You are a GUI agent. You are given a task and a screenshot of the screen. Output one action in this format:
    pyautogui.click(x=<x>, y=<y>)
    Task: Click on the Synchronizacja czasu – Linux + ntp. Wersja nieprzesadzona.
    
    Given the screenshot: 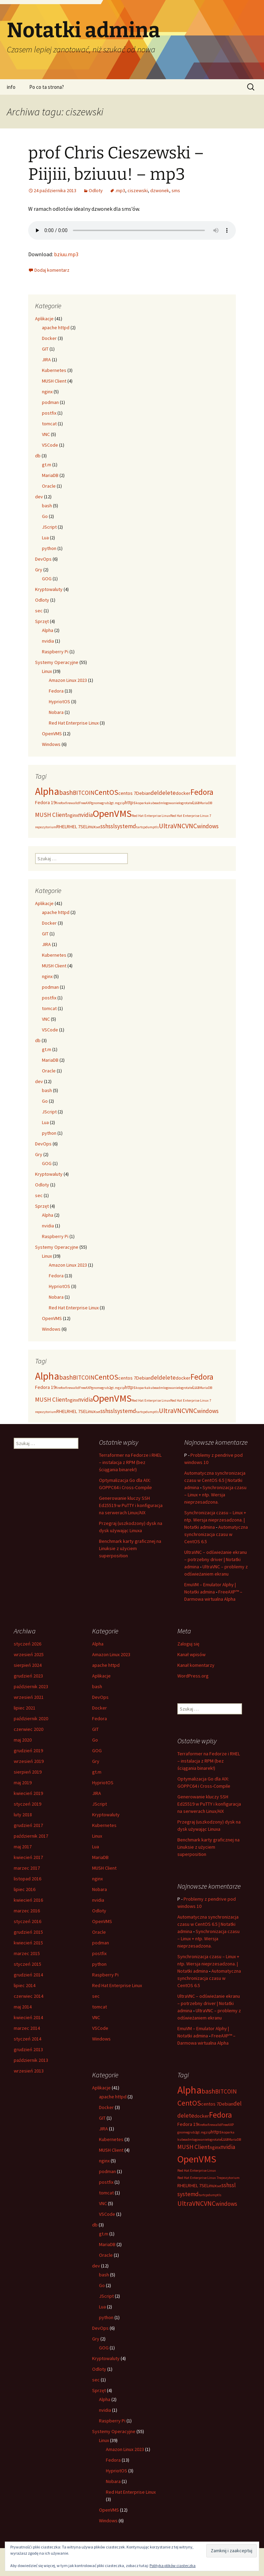 What is the action you would take?
    pyautogui.click(x=215, y=1494)
    